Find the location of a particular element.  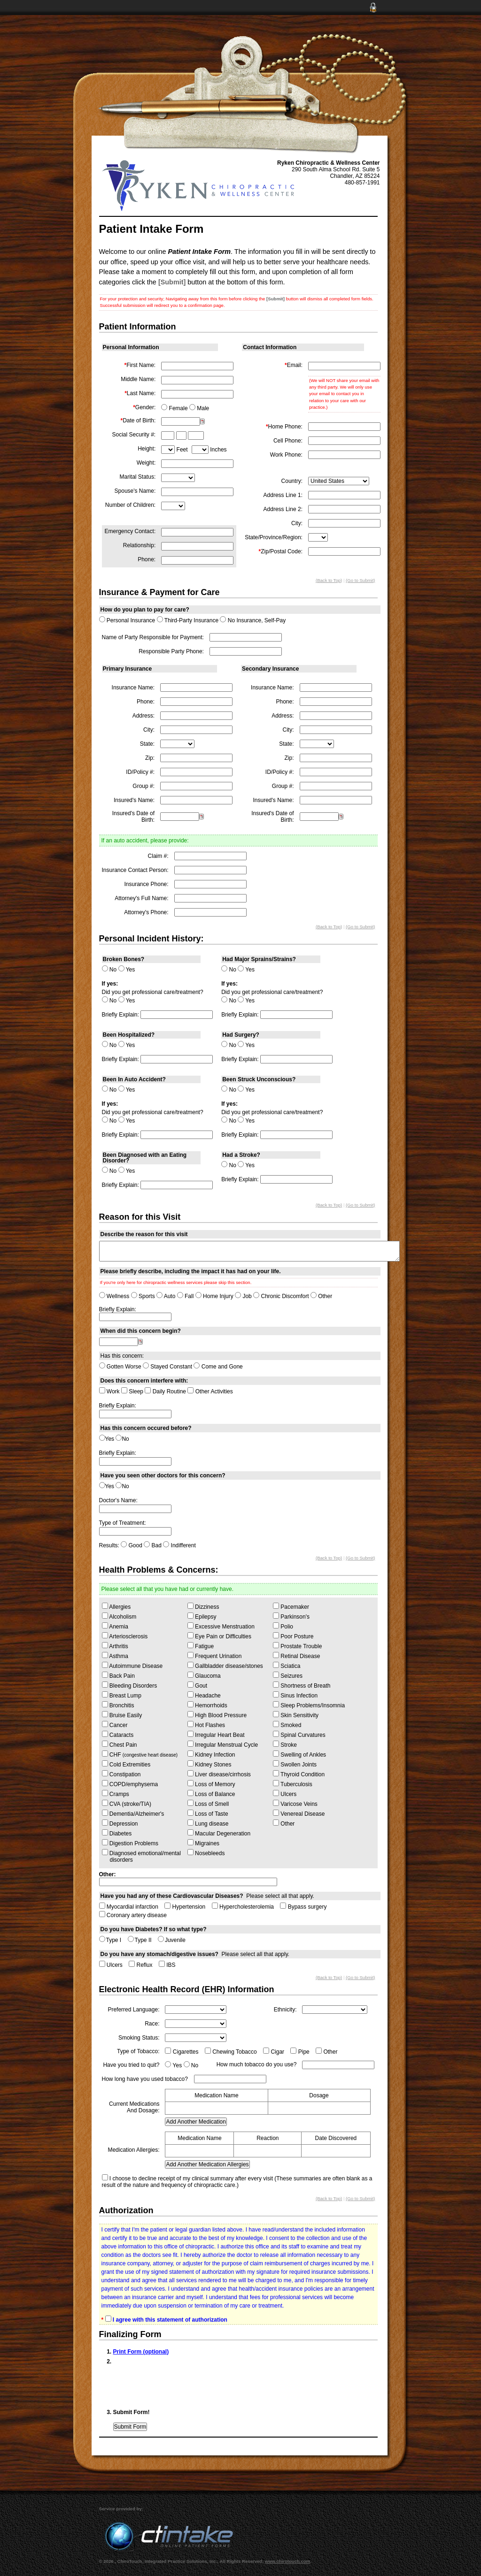

Stroke is located at coordinates (285, 1744).